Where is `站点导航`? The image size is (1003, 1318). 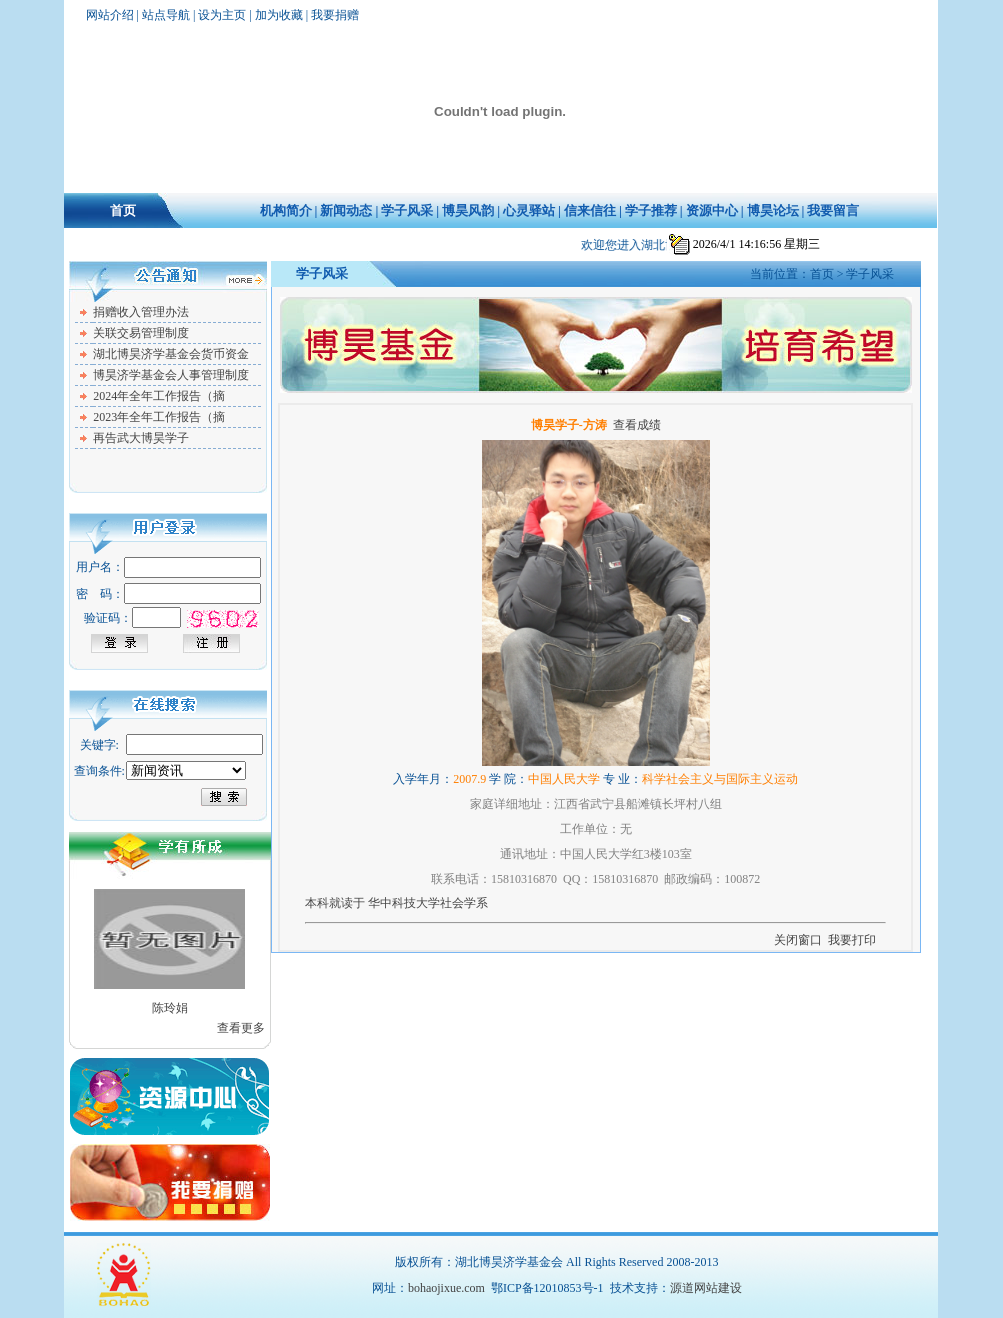 站点导航 is located at coordinates (166, 15).